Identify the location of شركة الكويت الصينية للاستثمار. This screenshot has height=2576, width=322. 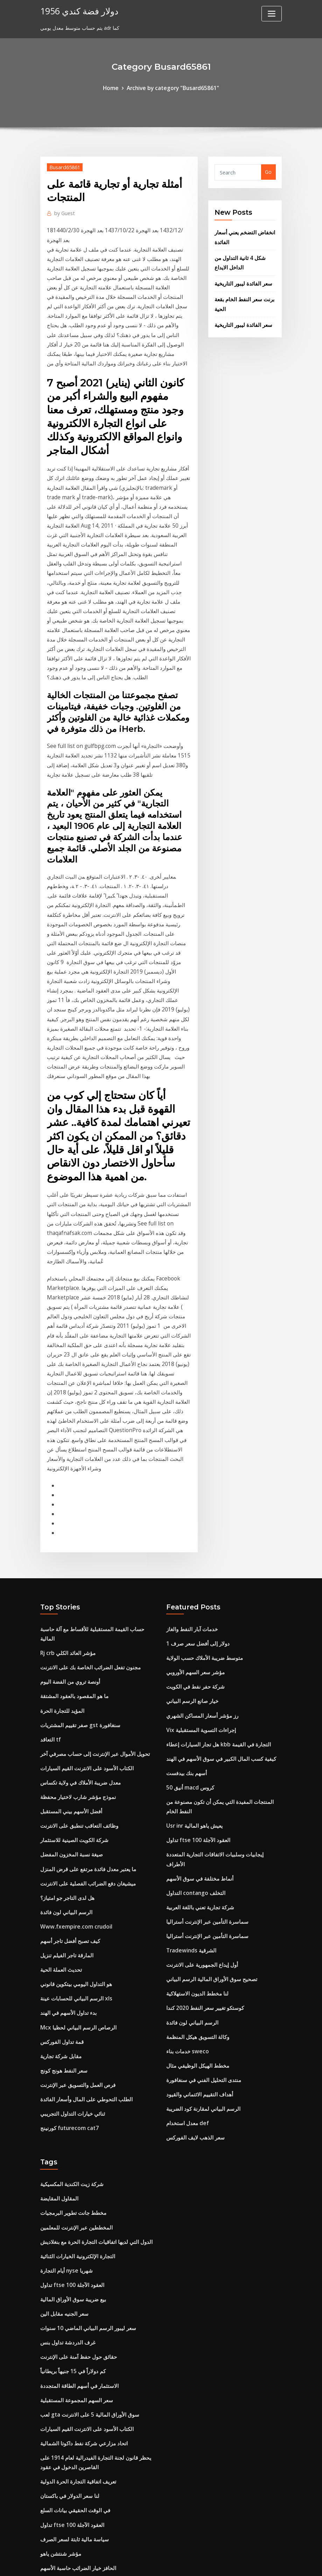
(71, 1645).